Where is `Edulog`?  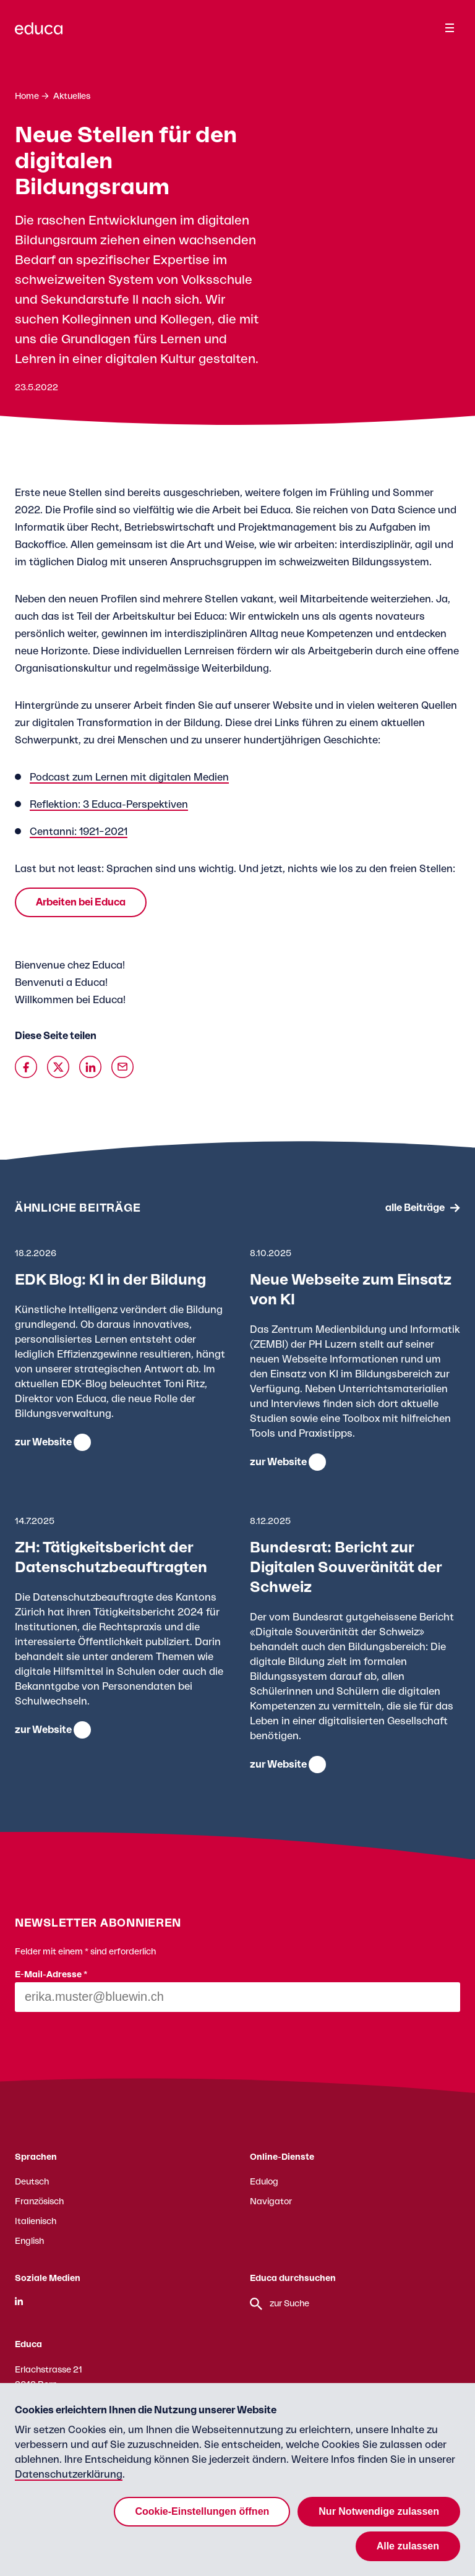
Edulog is located at coordinates (264, 2182).